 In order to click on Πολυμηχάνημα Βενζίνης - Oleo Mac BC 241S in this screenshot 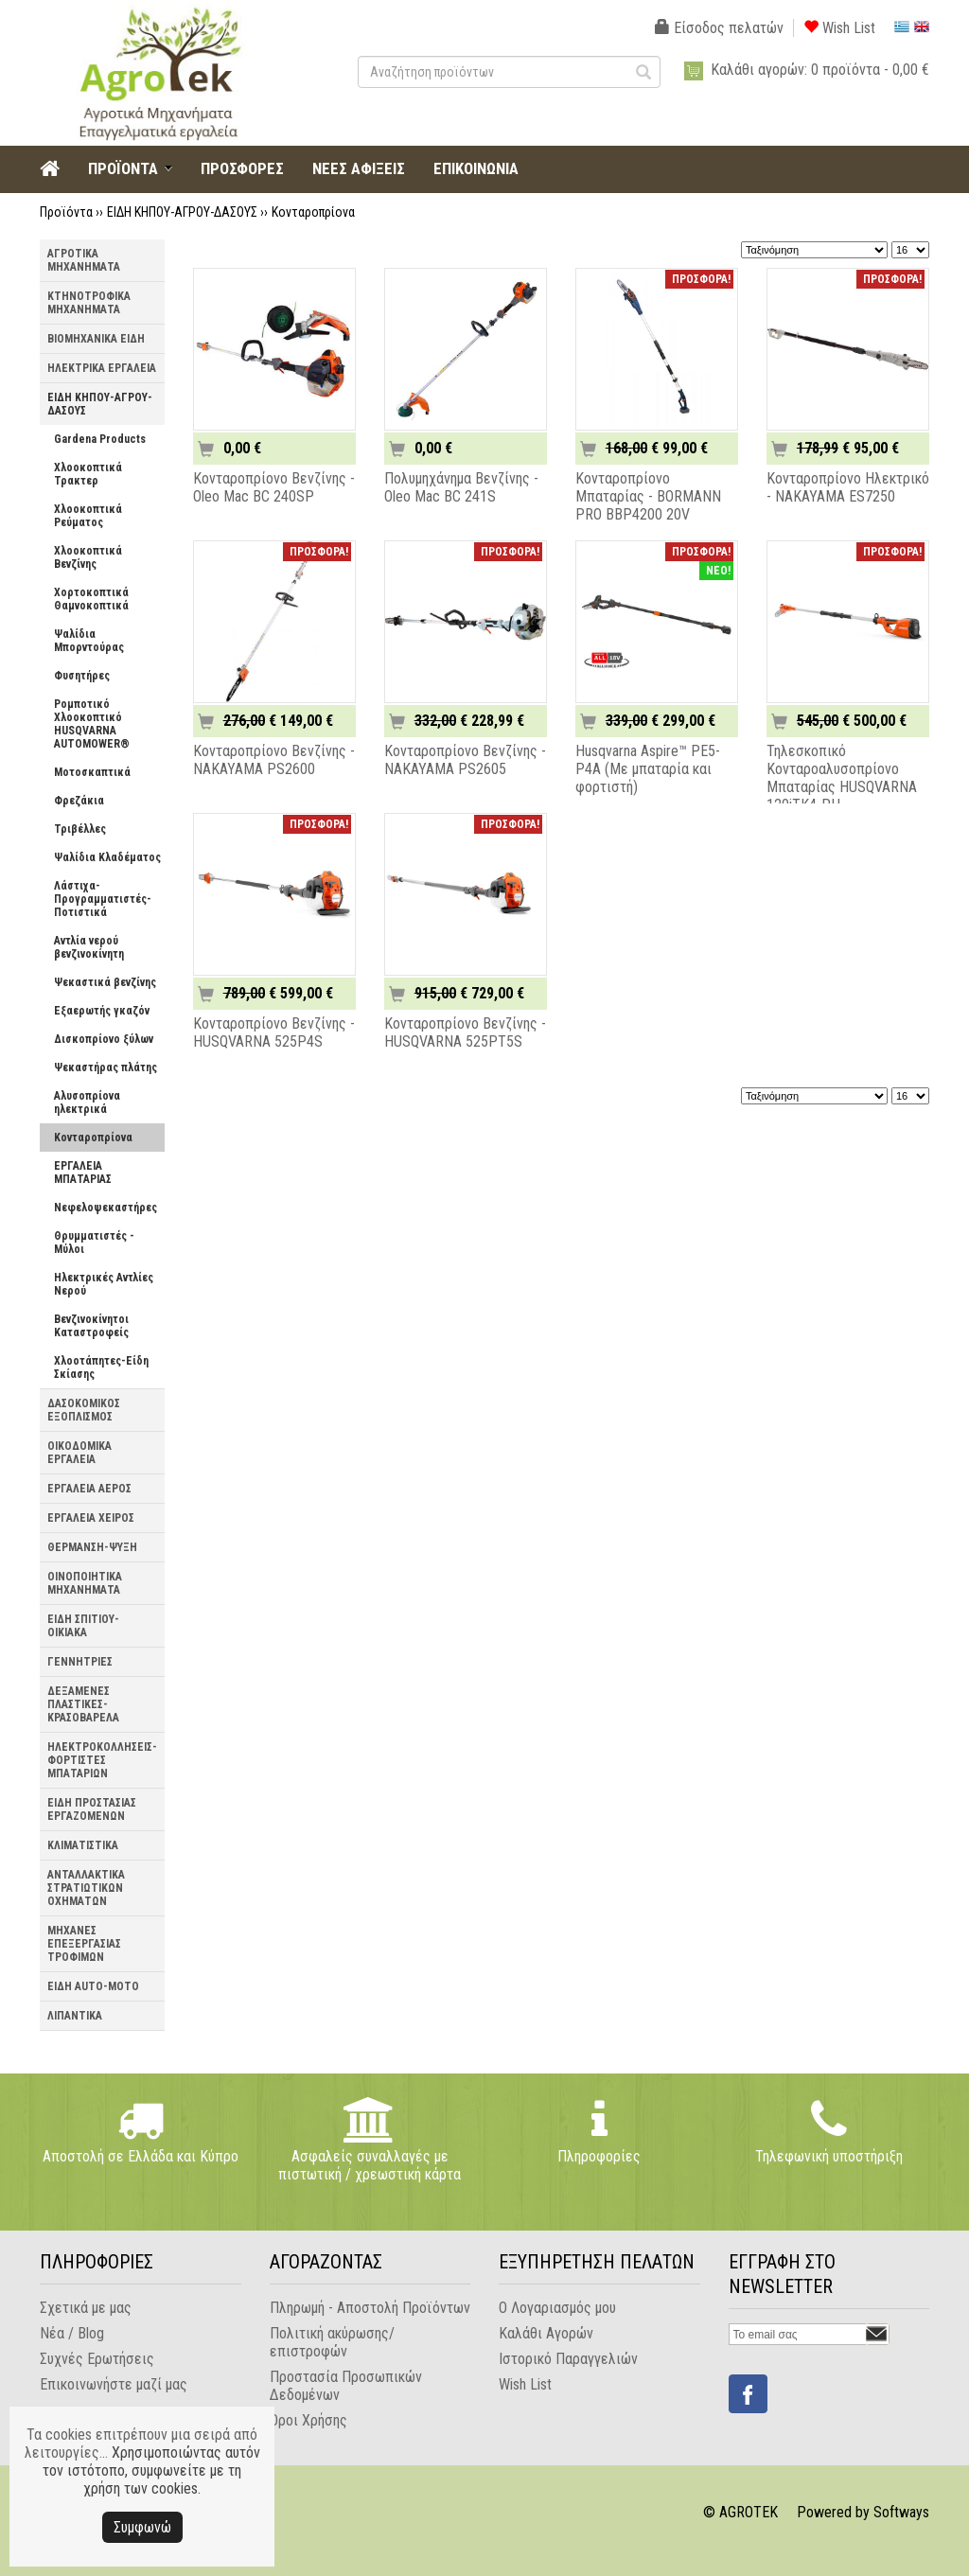, I will do `click(461, 487)`.